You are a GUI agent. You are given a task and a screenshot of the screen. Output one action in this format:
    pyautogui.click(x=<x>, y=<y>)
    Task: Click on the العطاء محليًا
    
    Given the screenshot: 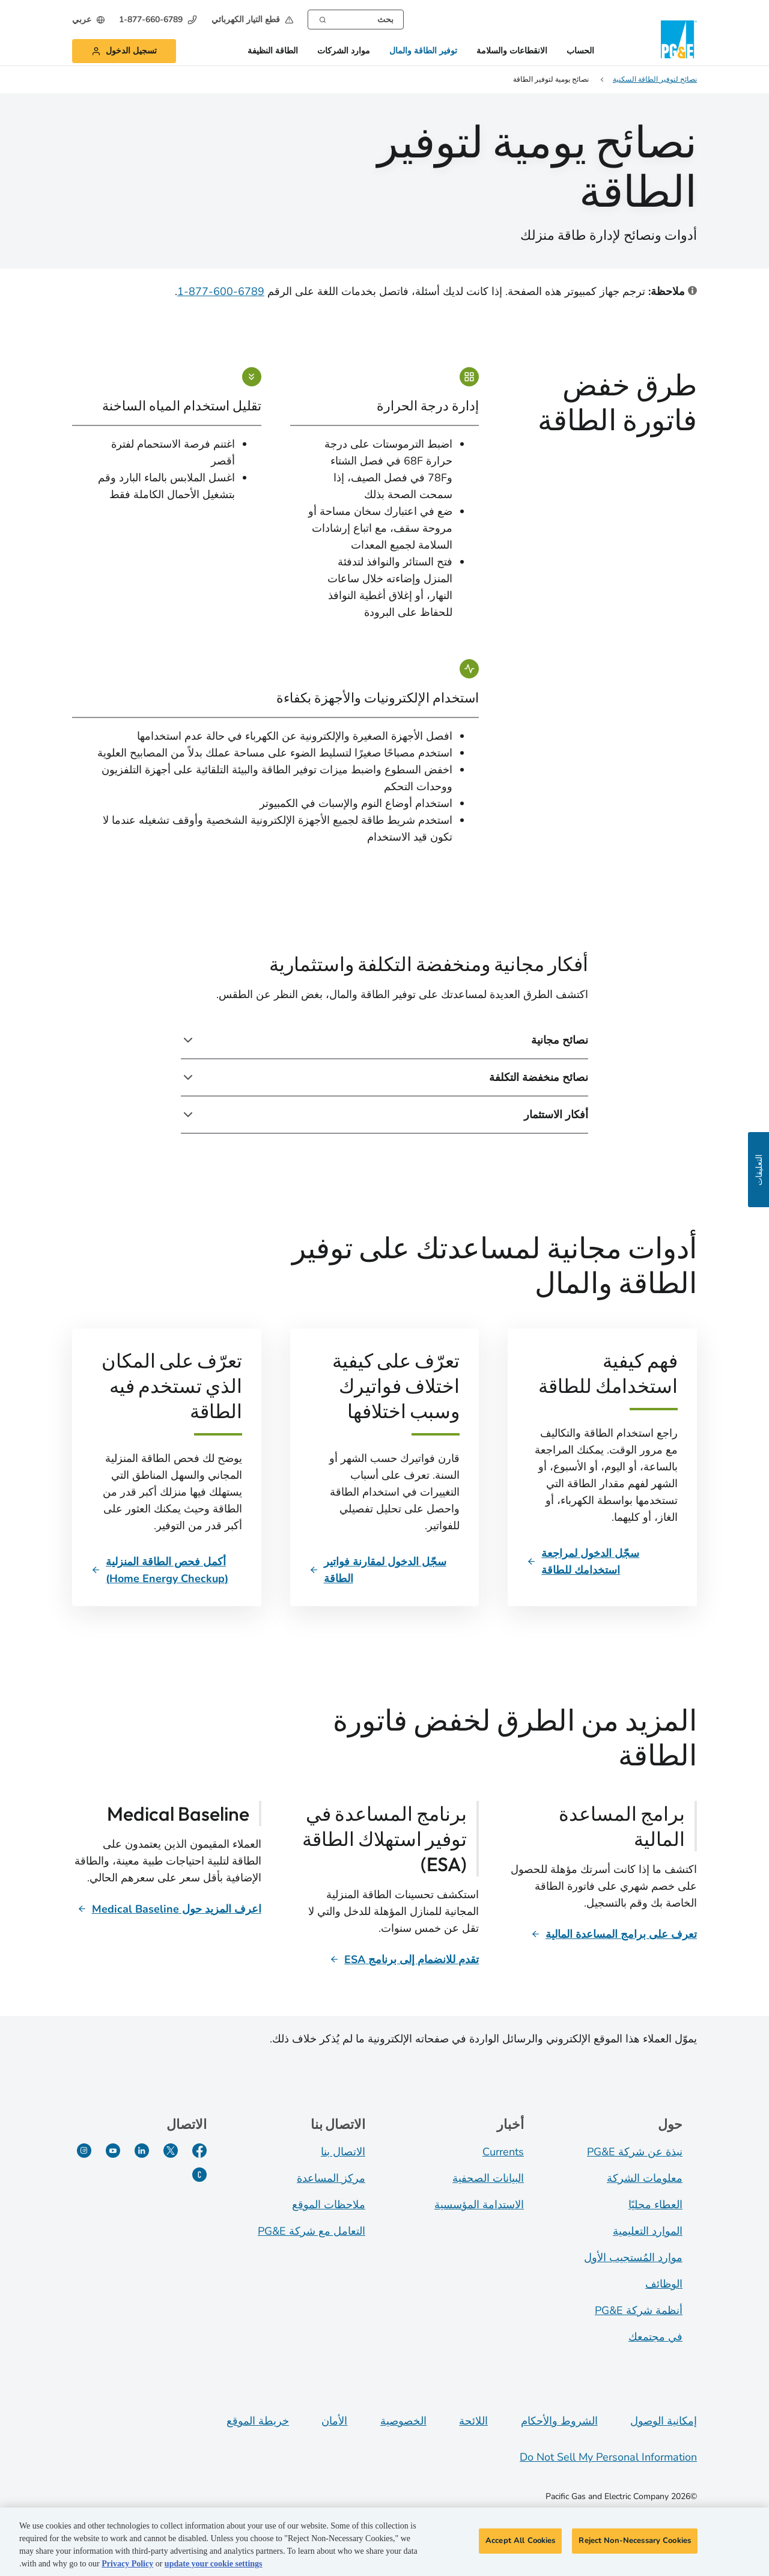 What is the action you would take?
    pyautogui.click(x=655, y=2204)
    